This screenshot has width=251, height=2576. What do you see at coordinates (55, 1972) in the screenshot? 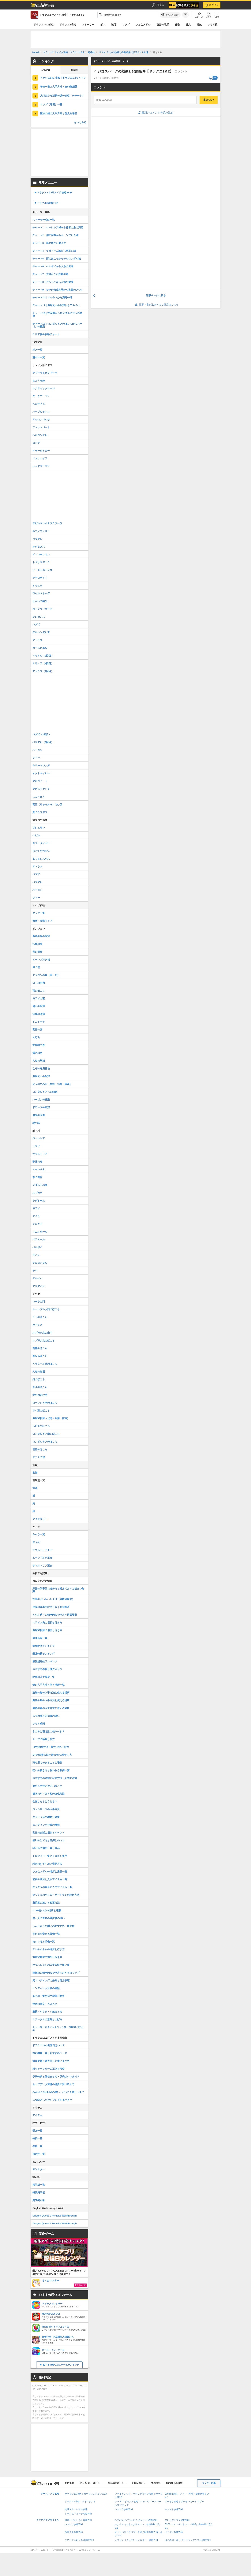
I see `種集めの効率的なやり方とおすすめマップ` at bounding box center [55, 1972].